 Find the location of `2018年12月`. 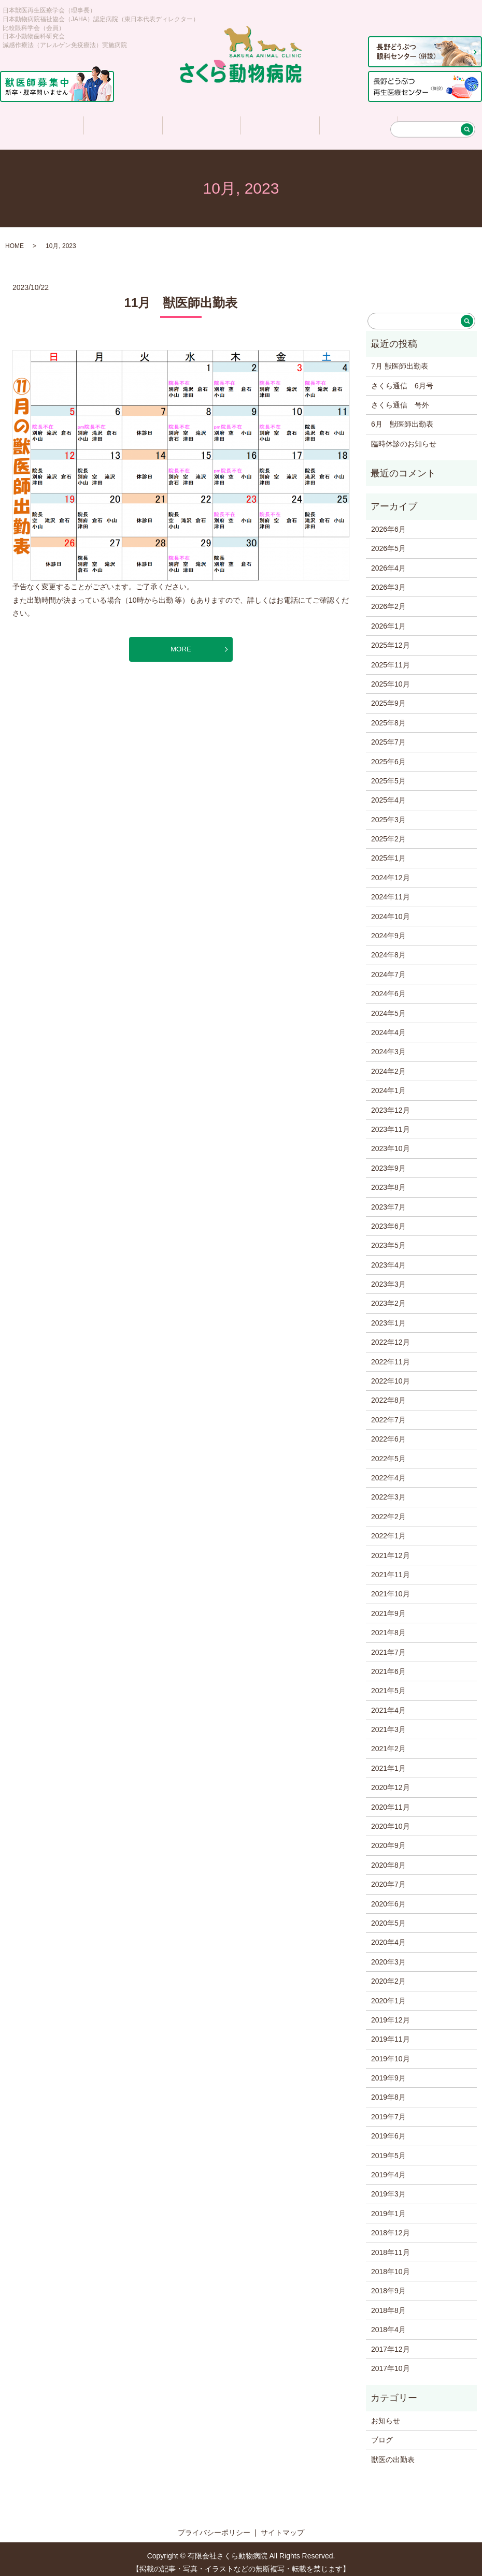

2018年12月 is located at coordinates (390, 2226).